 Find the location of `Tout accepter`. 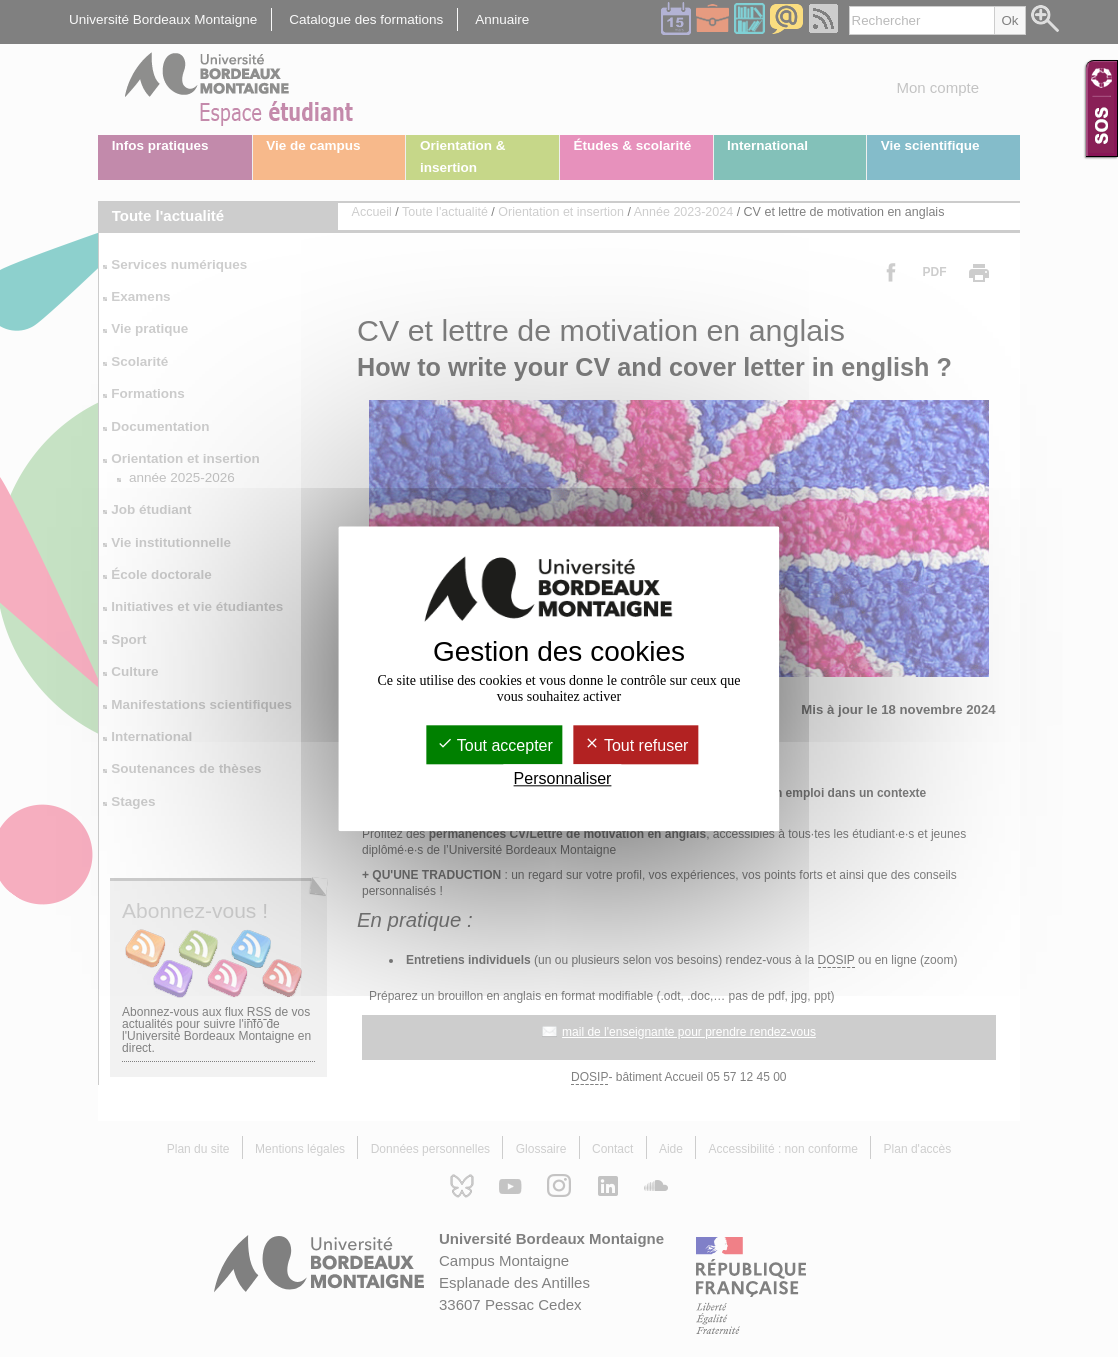

Tout accepter is located at coordinates (495, 745).